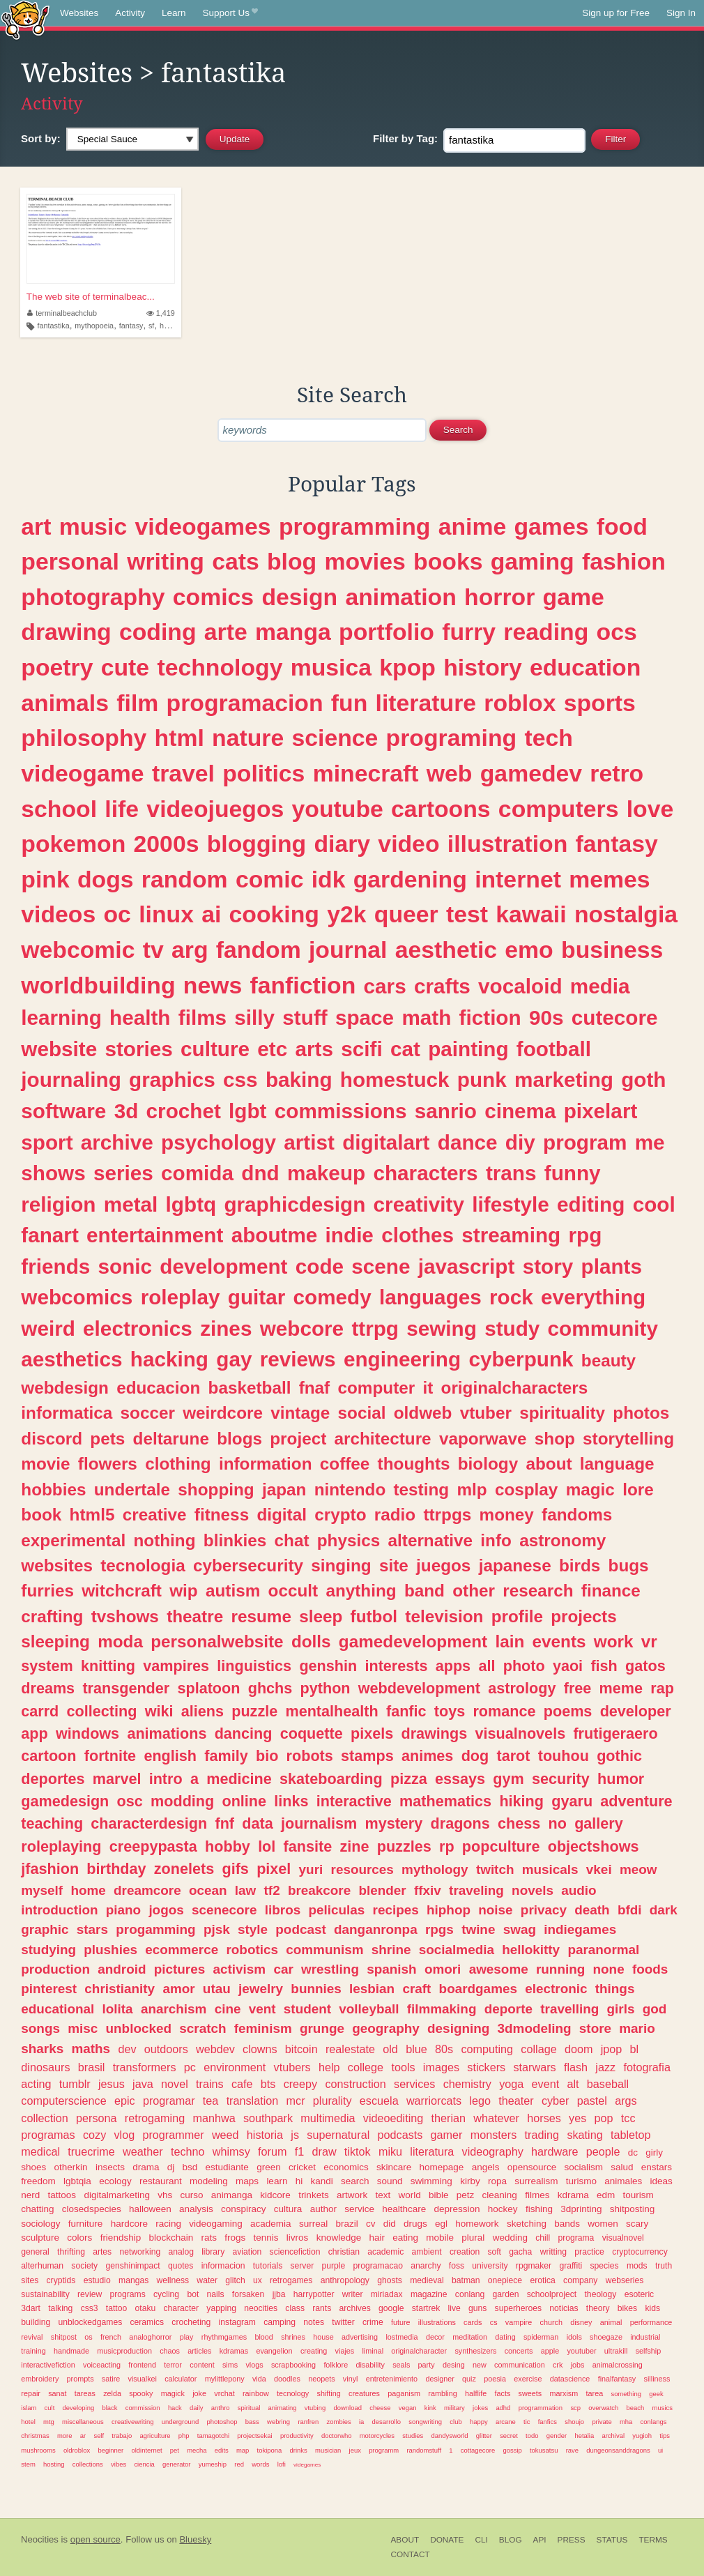 The width and height of the screenshot is (704, 2576). What do you see at coordinates (125, 1688) in the screenshot?
I see `transgender` at bounding box center [125, 1688].